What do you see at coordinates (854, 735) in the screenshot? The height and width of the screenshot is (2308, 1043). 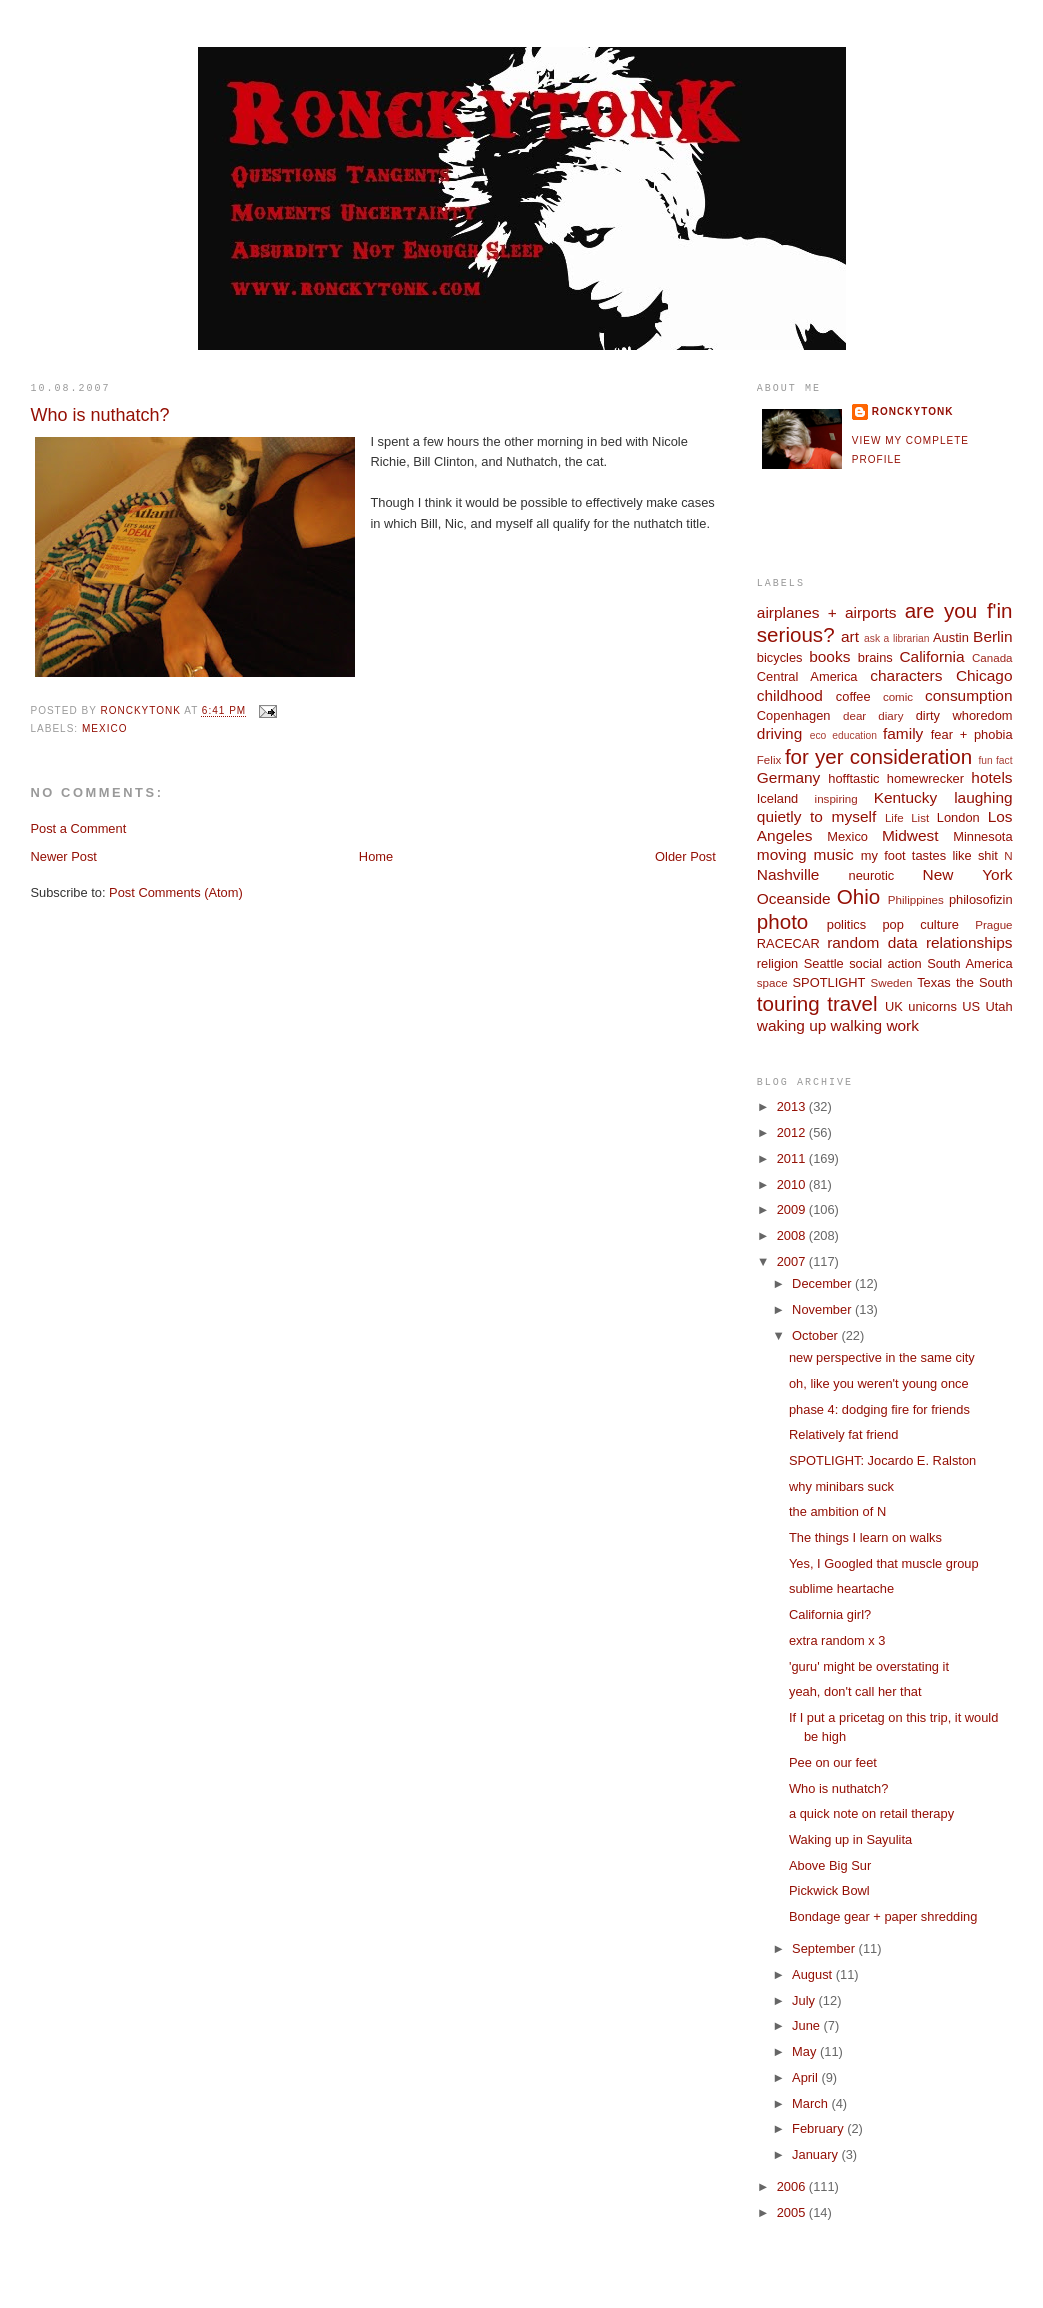 I see `education` at bounding box center [854, 735].